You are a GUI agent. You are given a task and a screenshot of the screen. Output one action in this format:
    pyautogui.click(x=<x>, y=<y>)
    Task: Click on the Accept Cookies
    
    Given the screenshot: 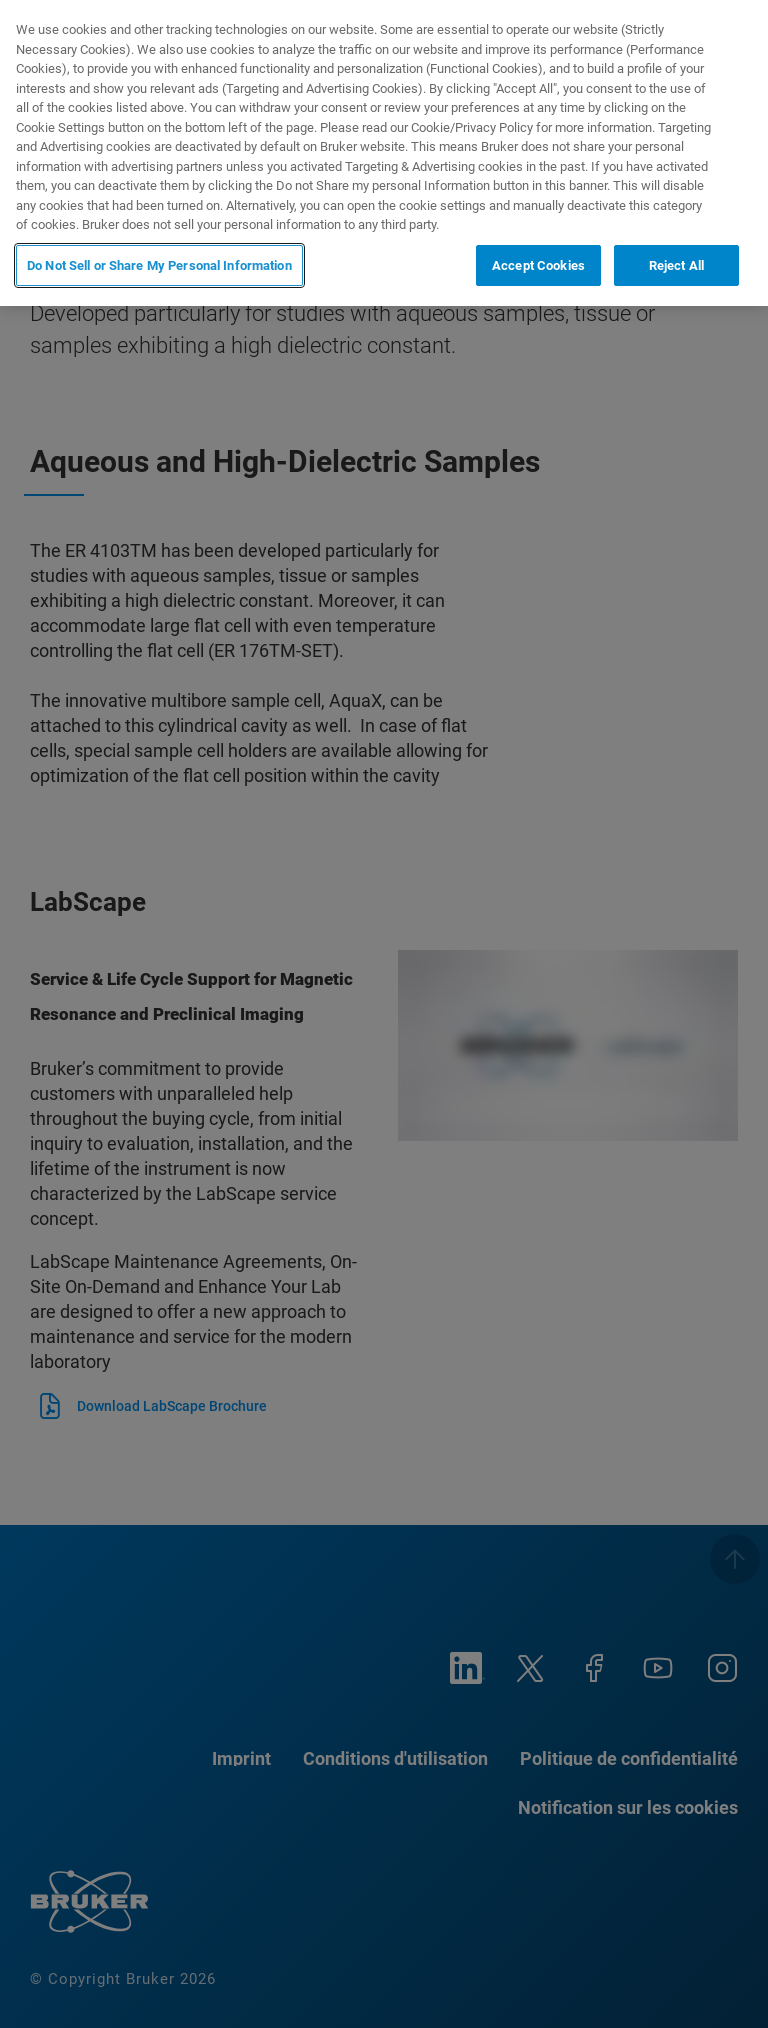 What is the action you would take?
    pyautogui.click(x=538, y=265)
    